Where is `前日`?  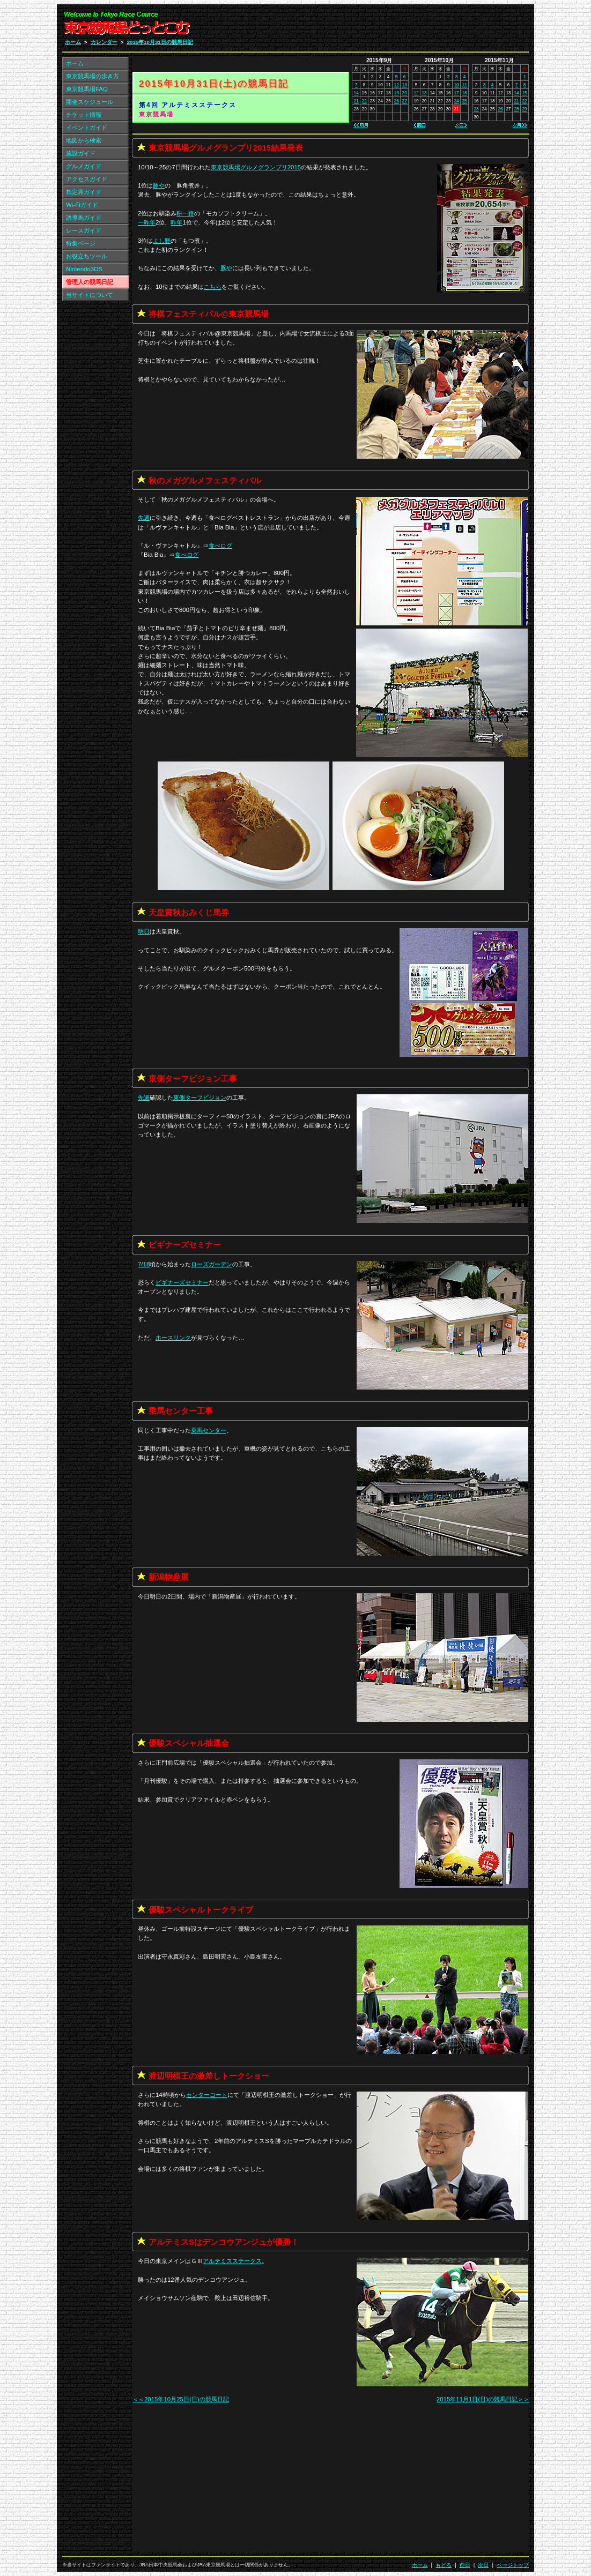 前日 is located at coordinates (465, 2565).